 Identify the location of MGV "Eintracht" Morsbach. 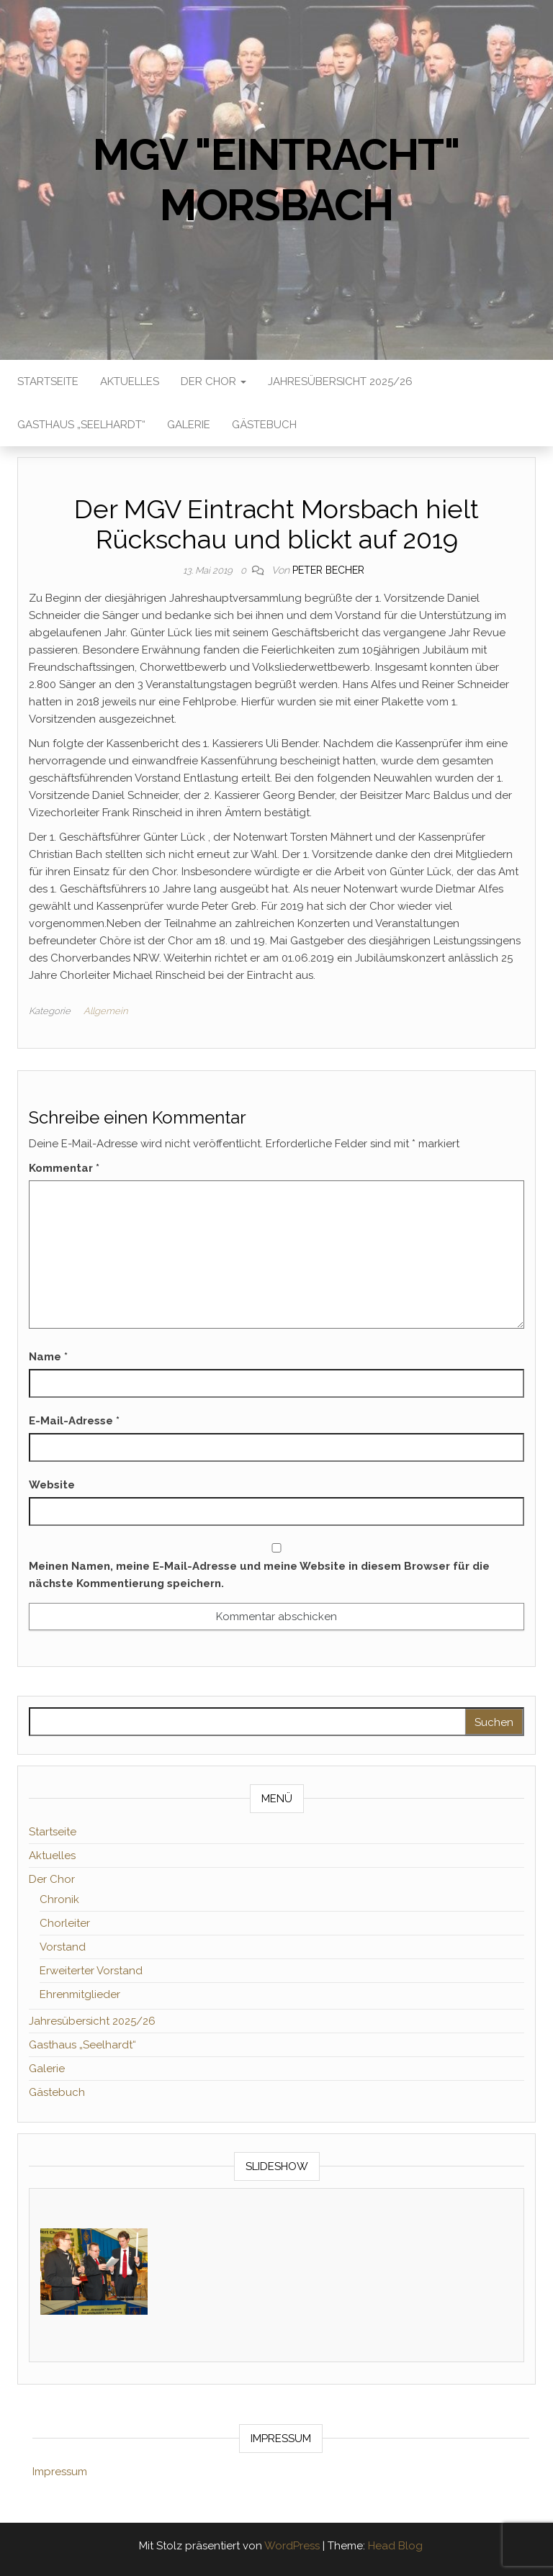
(276, 180).